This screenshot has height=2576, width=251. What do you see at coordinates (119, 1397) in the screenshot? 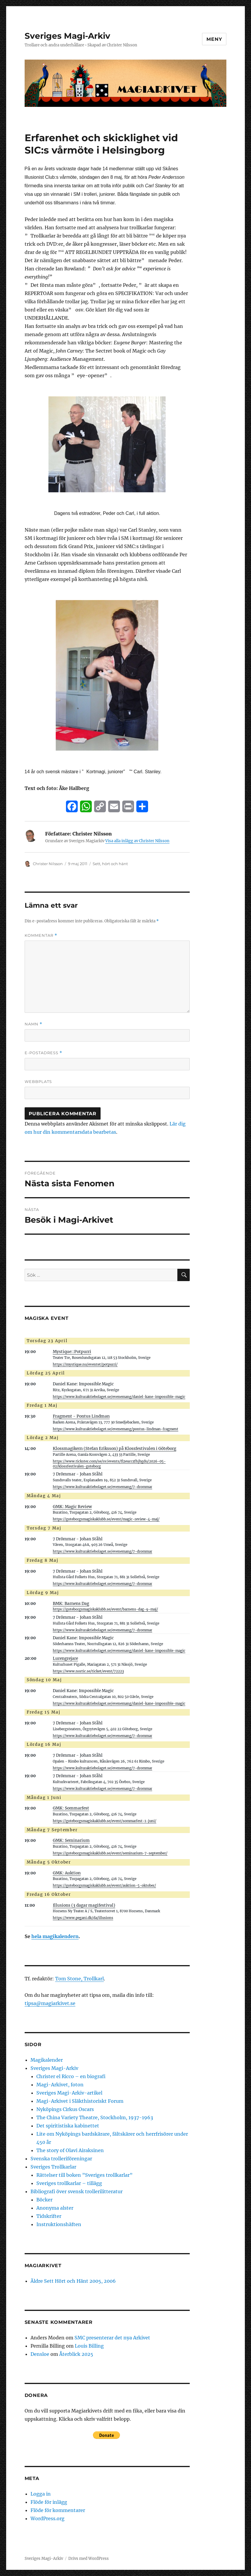
I see `https://www.kulturaktiebolaget.se/evenemang/daniel-kane-impossible-magic` at bounding box center [119, 1397].